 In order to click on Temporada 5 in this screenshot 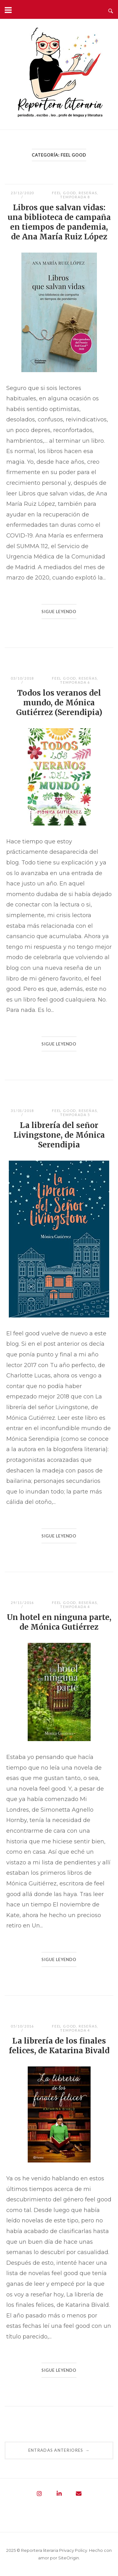, I will do `click(75, 1115)`.